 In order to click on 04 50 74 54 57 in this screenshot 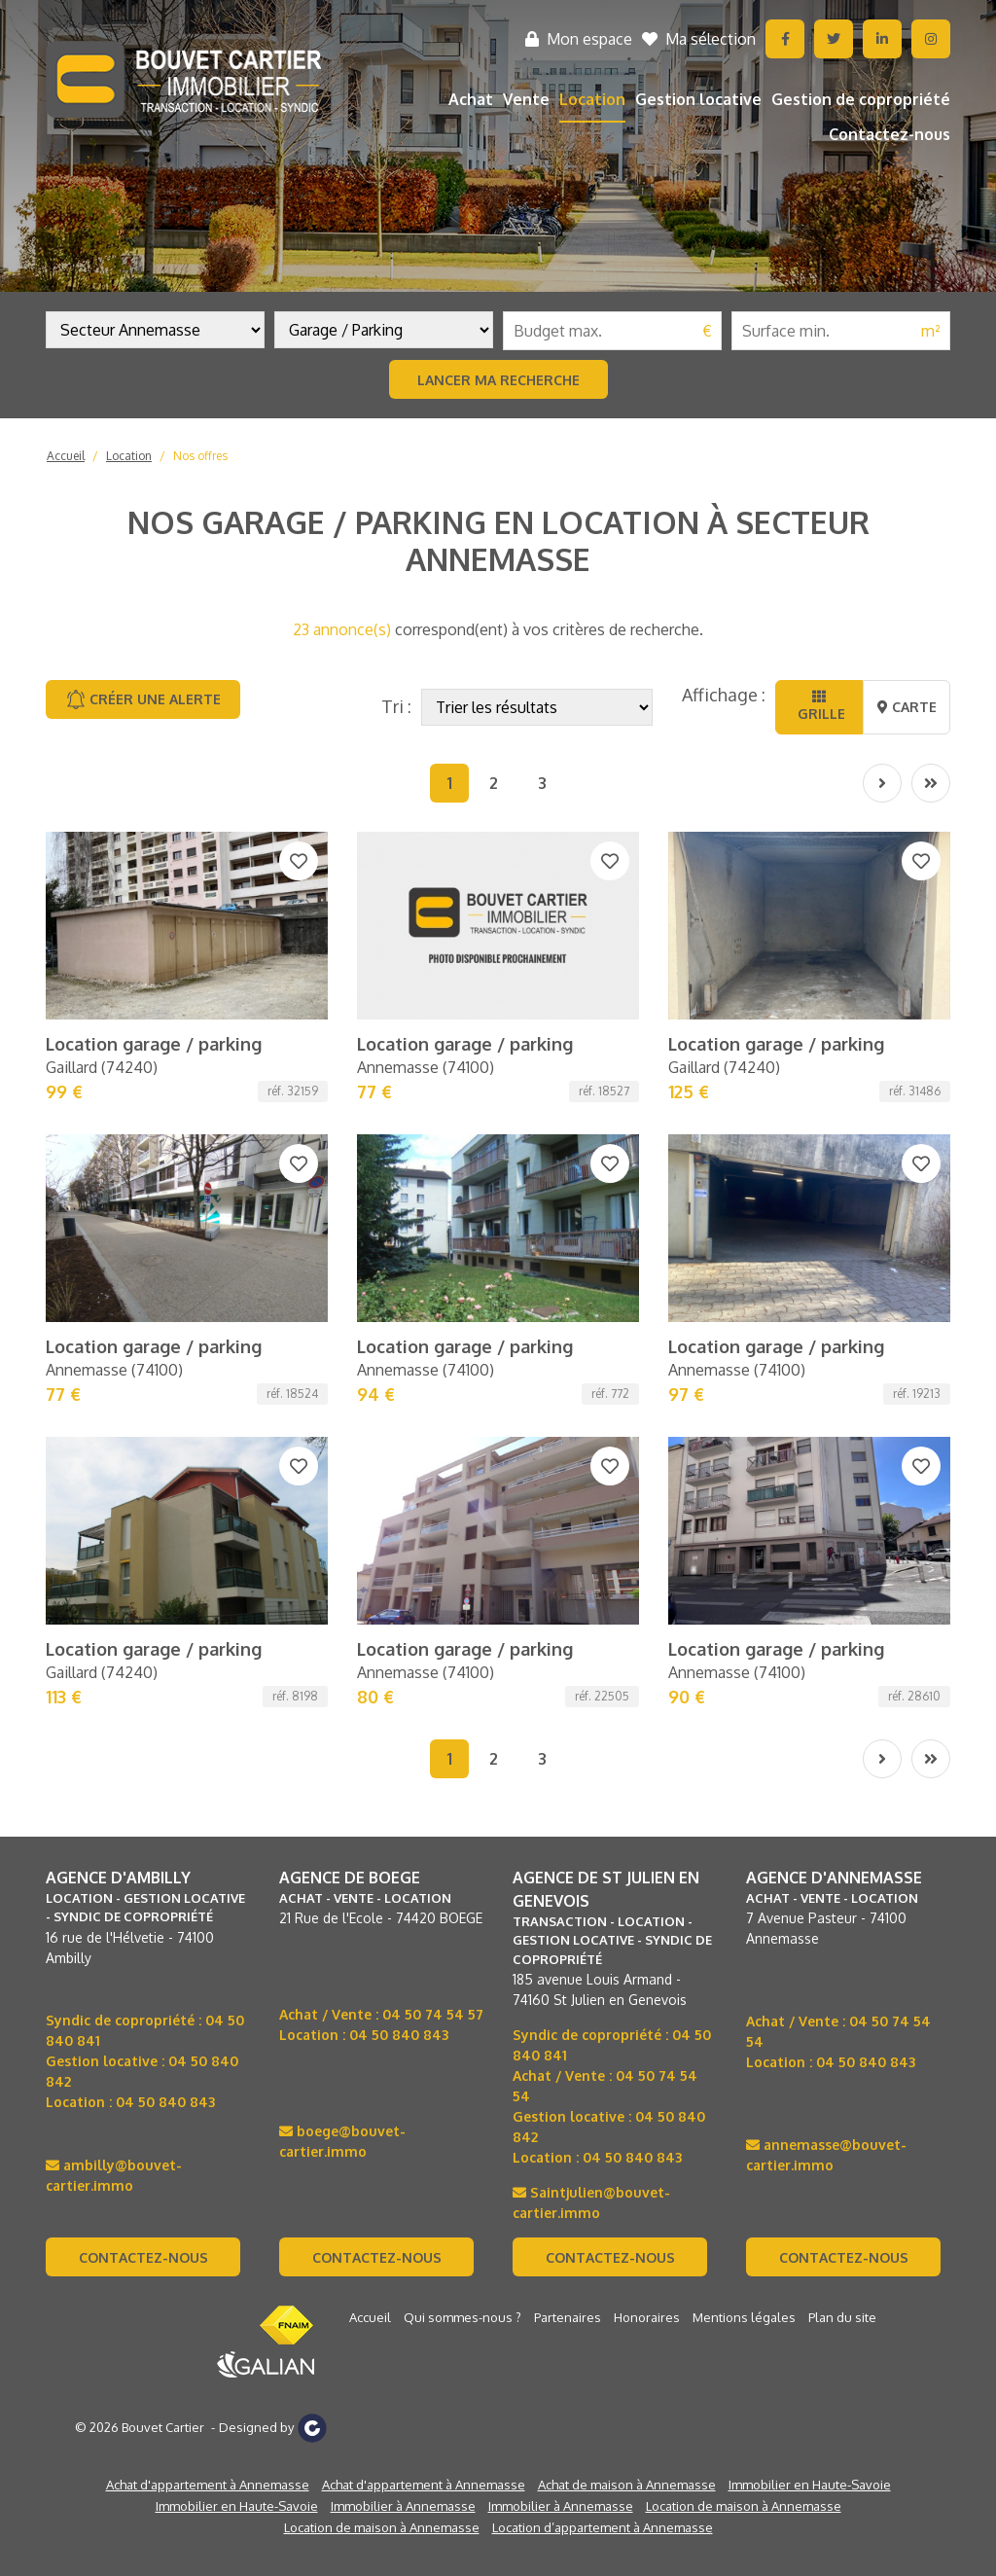, I will do `click(432, 1520)`.